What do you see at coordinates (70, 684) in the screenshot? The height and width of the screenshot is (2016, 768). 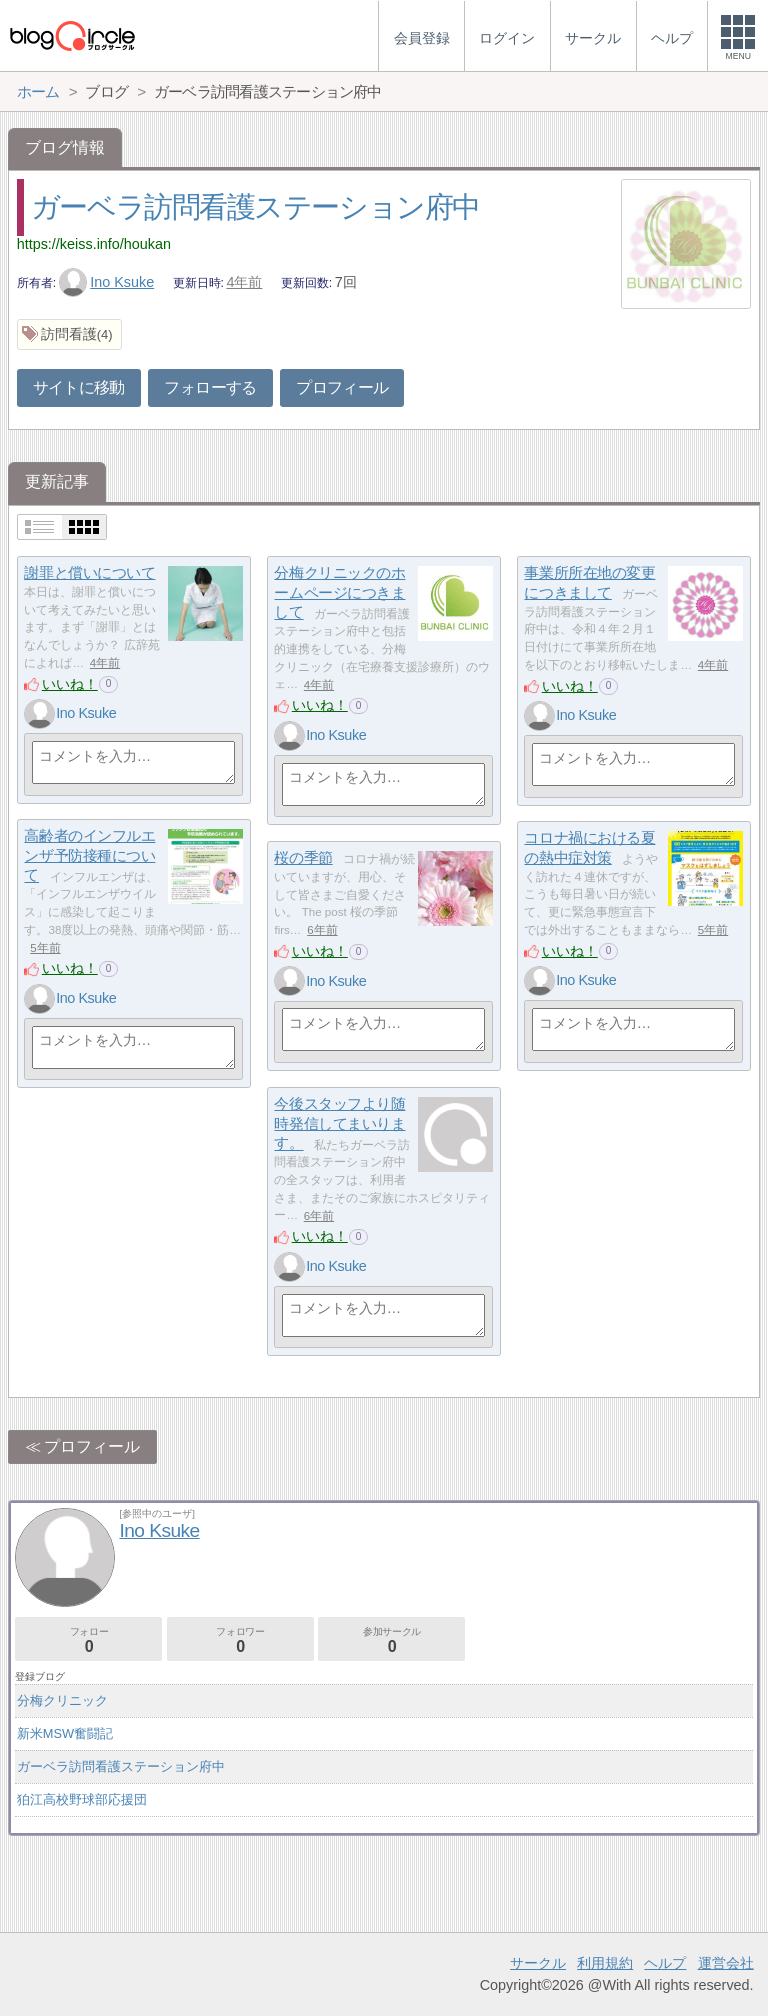 I see `いいね！` at bounding box center [70, 684].